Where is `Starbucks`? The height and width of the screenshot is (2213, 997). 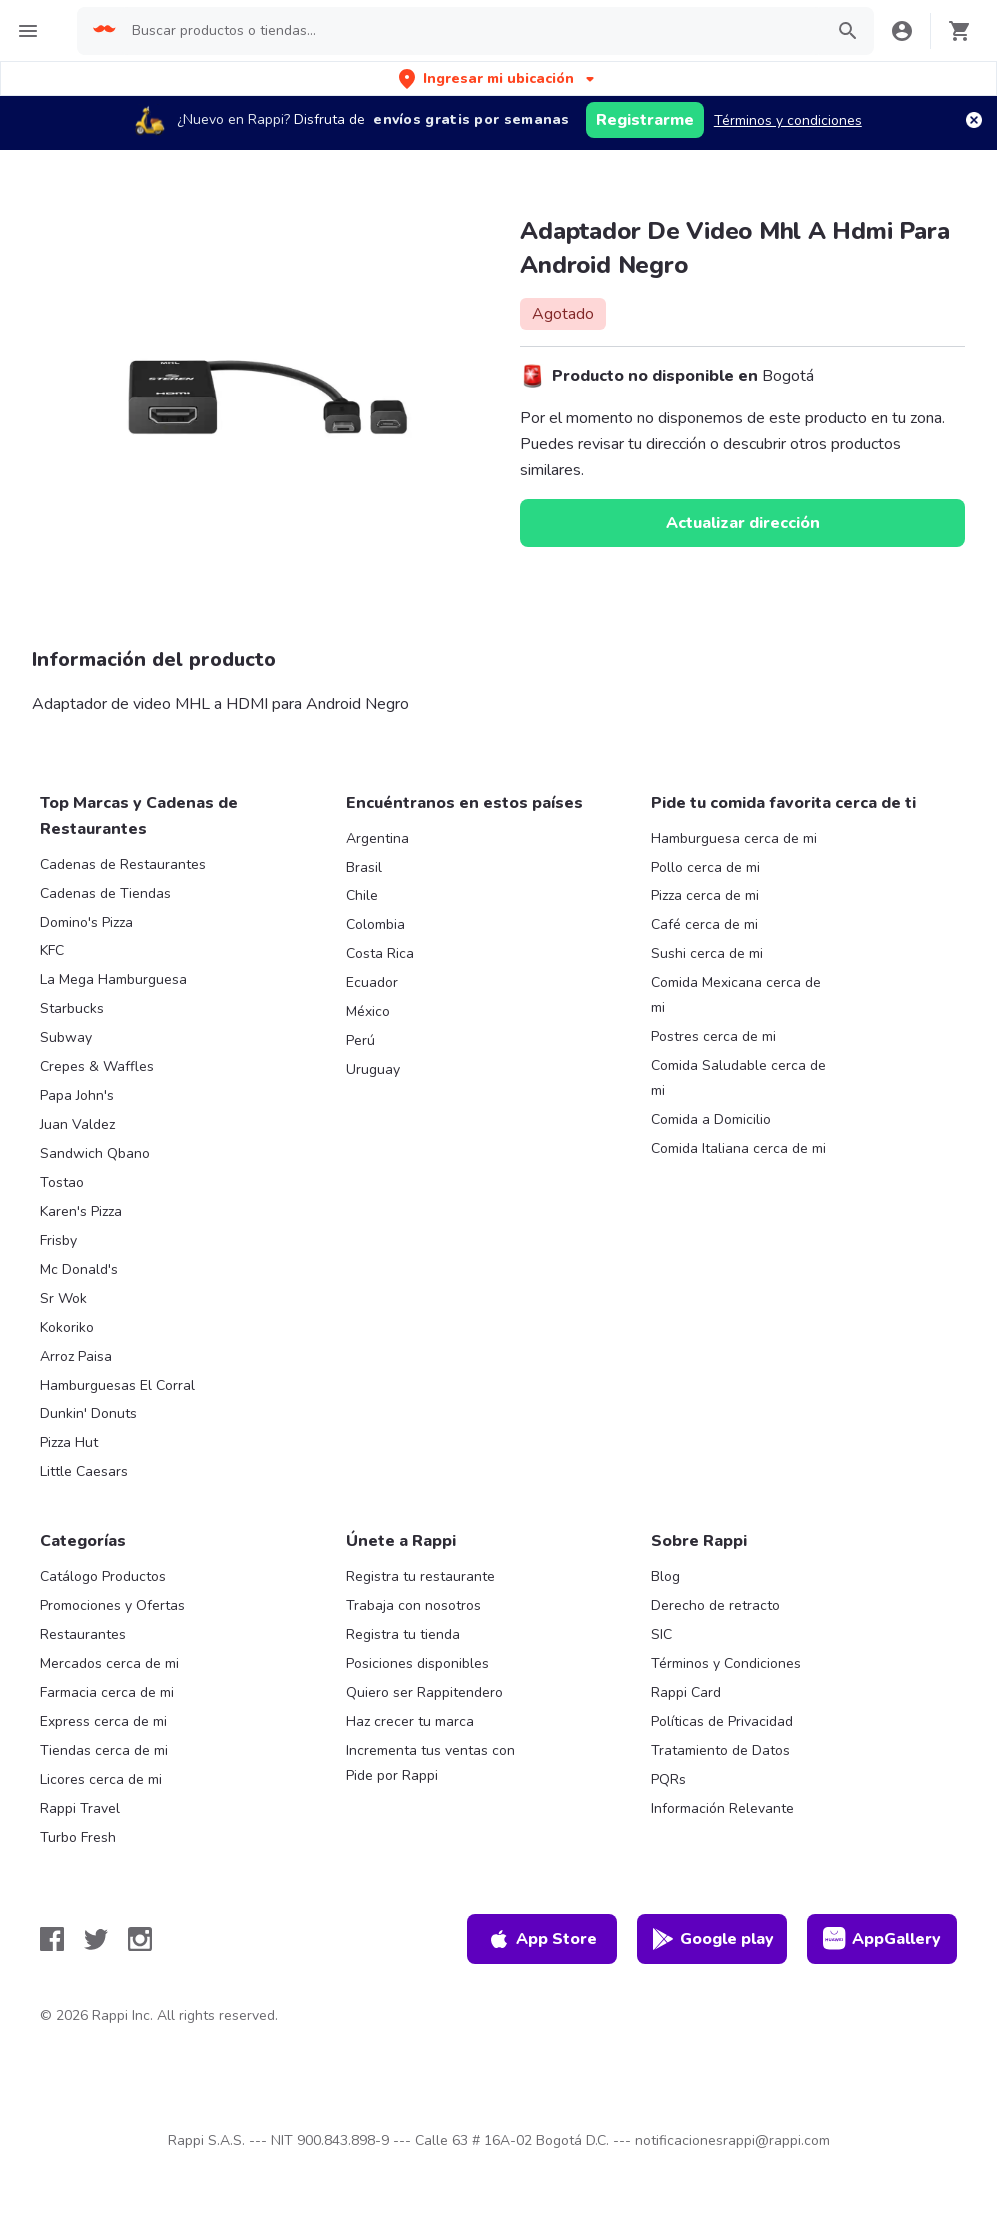 Starbucks is located at coordinates (72, 1008).